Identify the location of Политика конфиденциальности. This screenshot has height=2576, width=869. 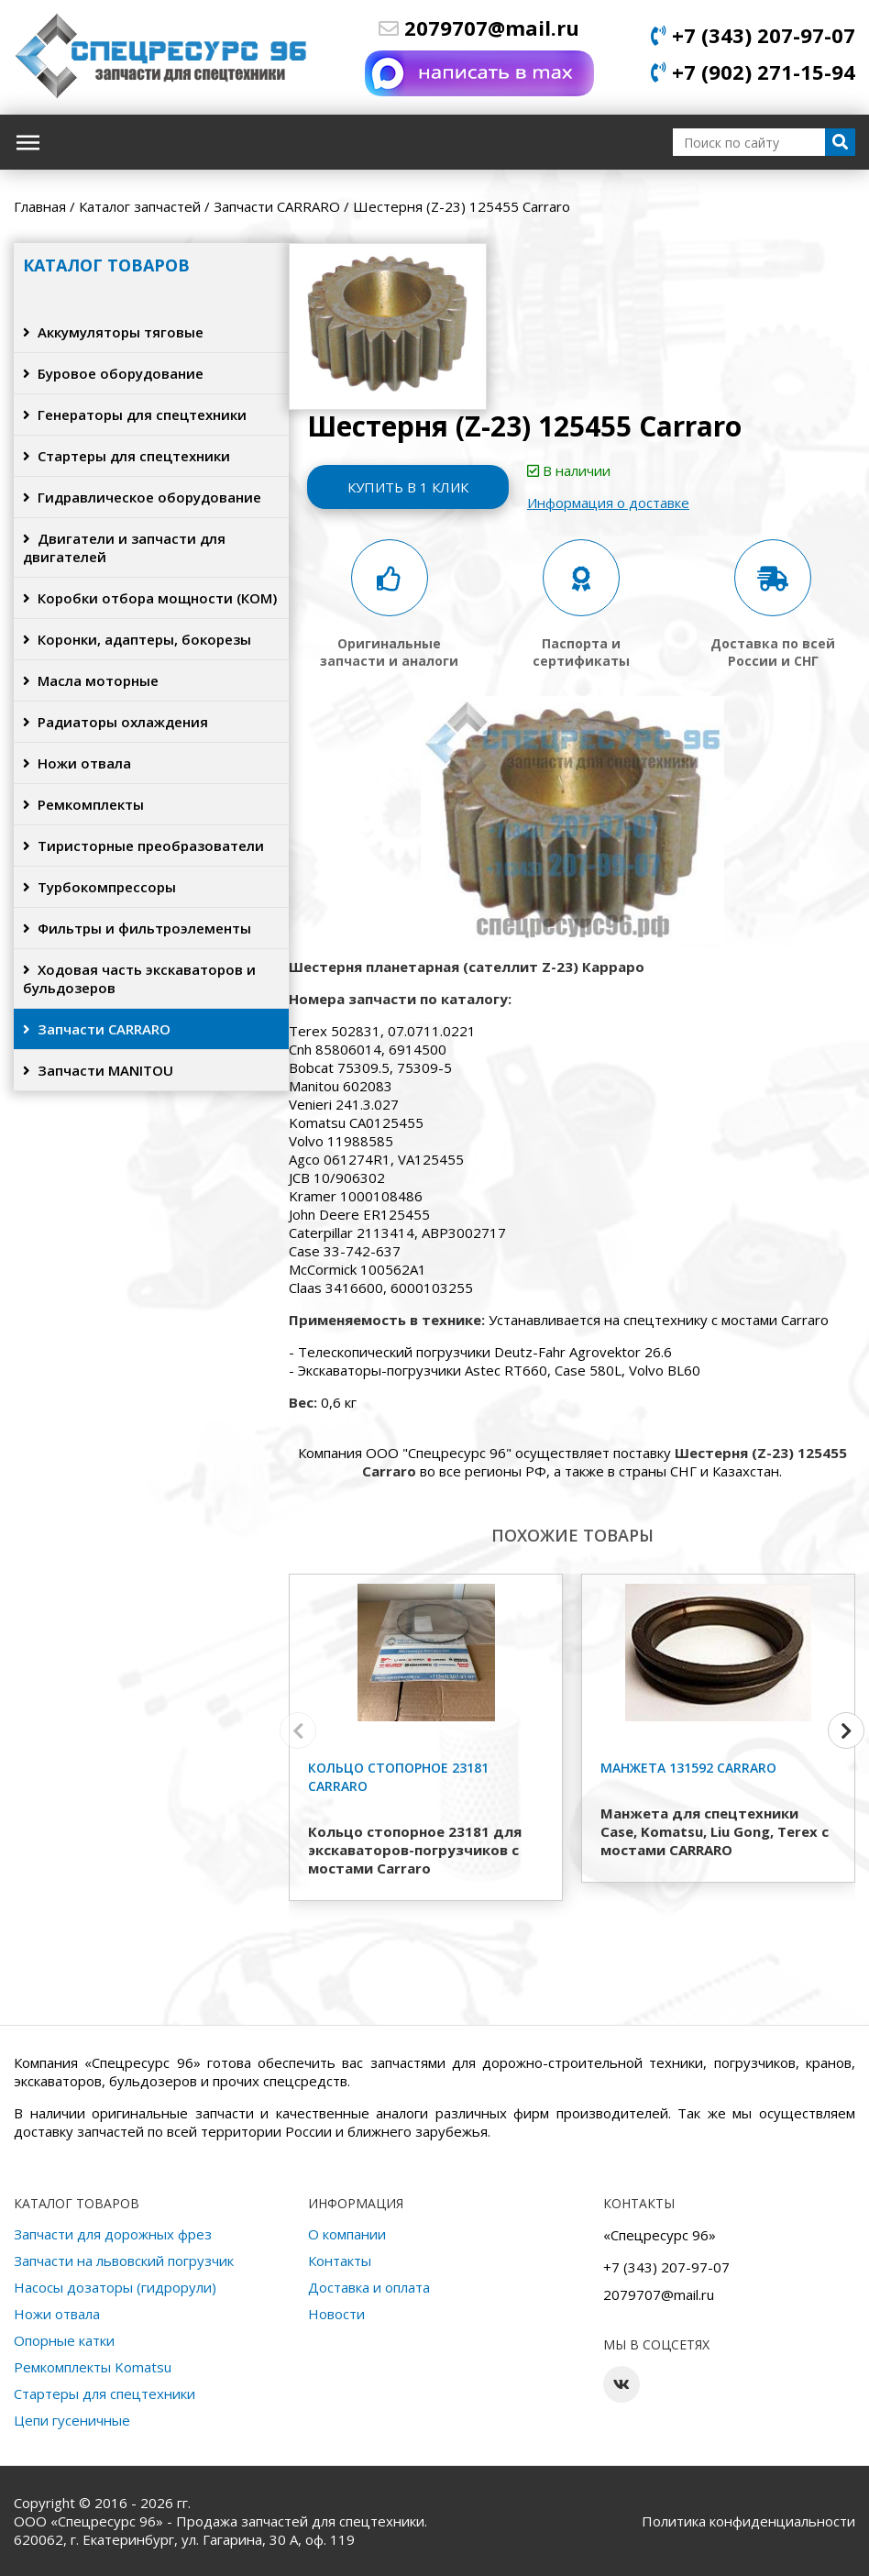
(748, 2521).